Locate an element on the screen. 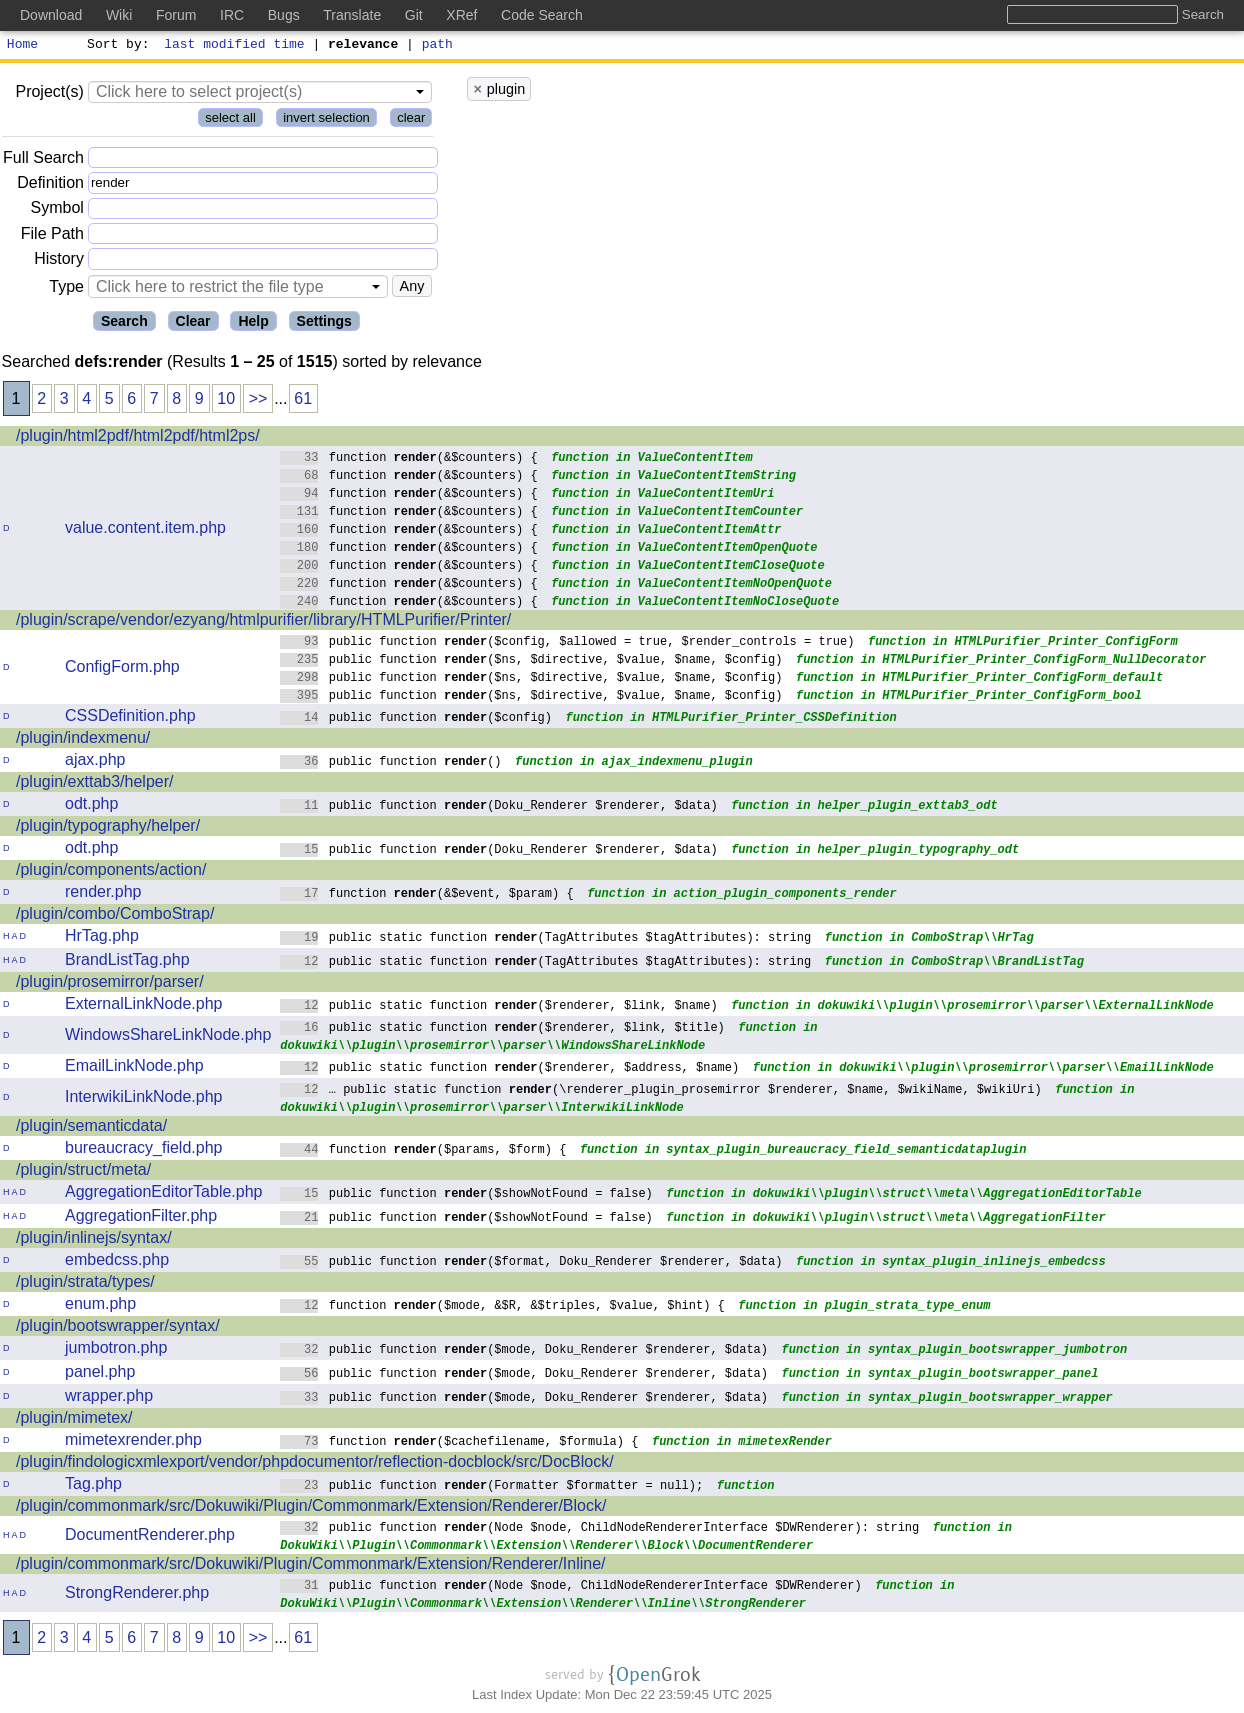 The height and width of the screenshot is (1713, 1244). mimetexrender.php is located at coordinates (133, 1442).